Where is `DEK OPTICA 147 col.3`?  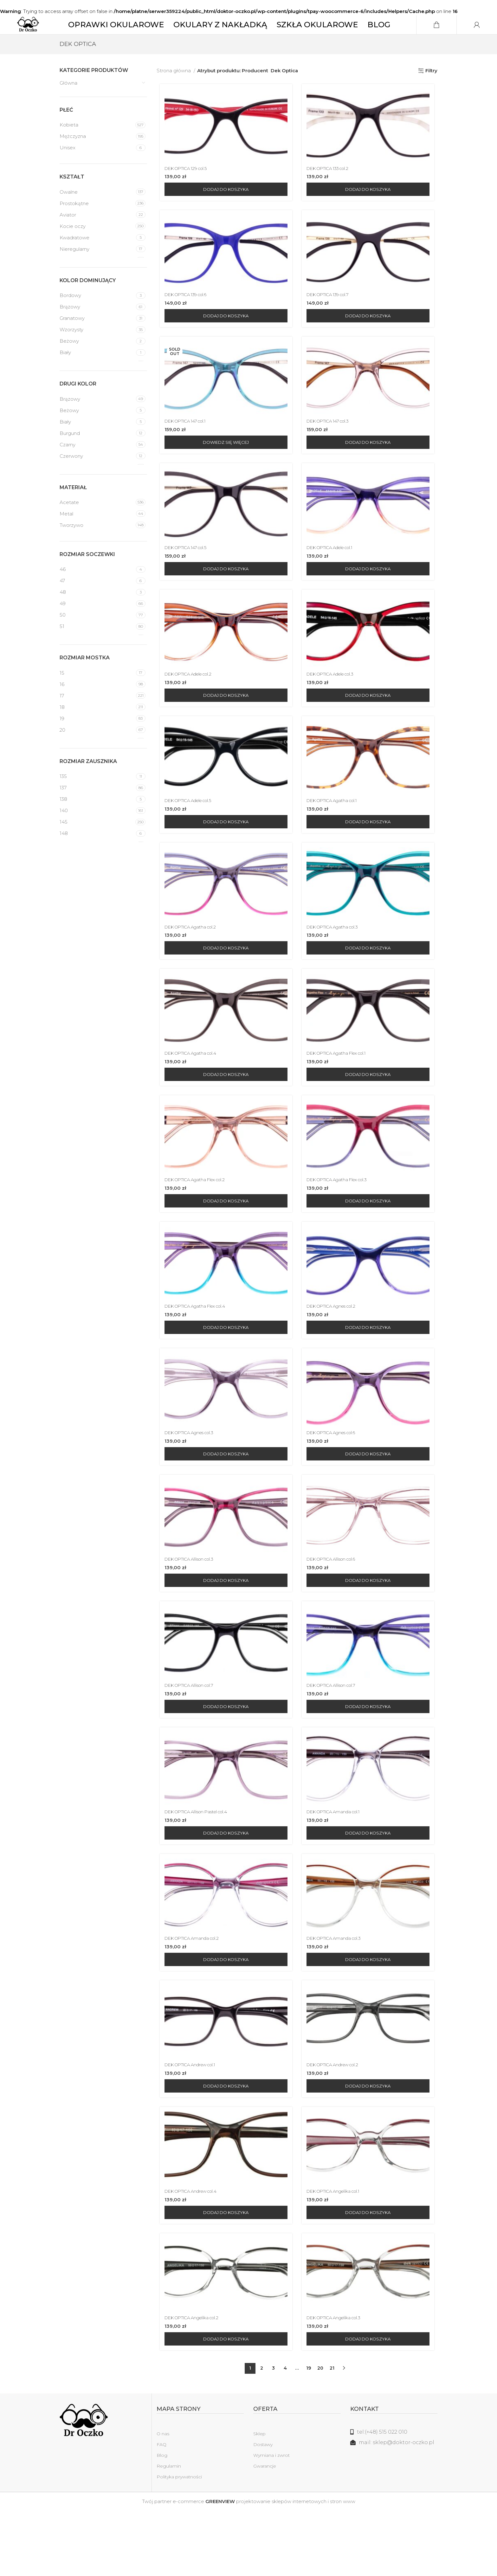 DEK OPTICA 147 col.3 is located at coordinates (332, 447).